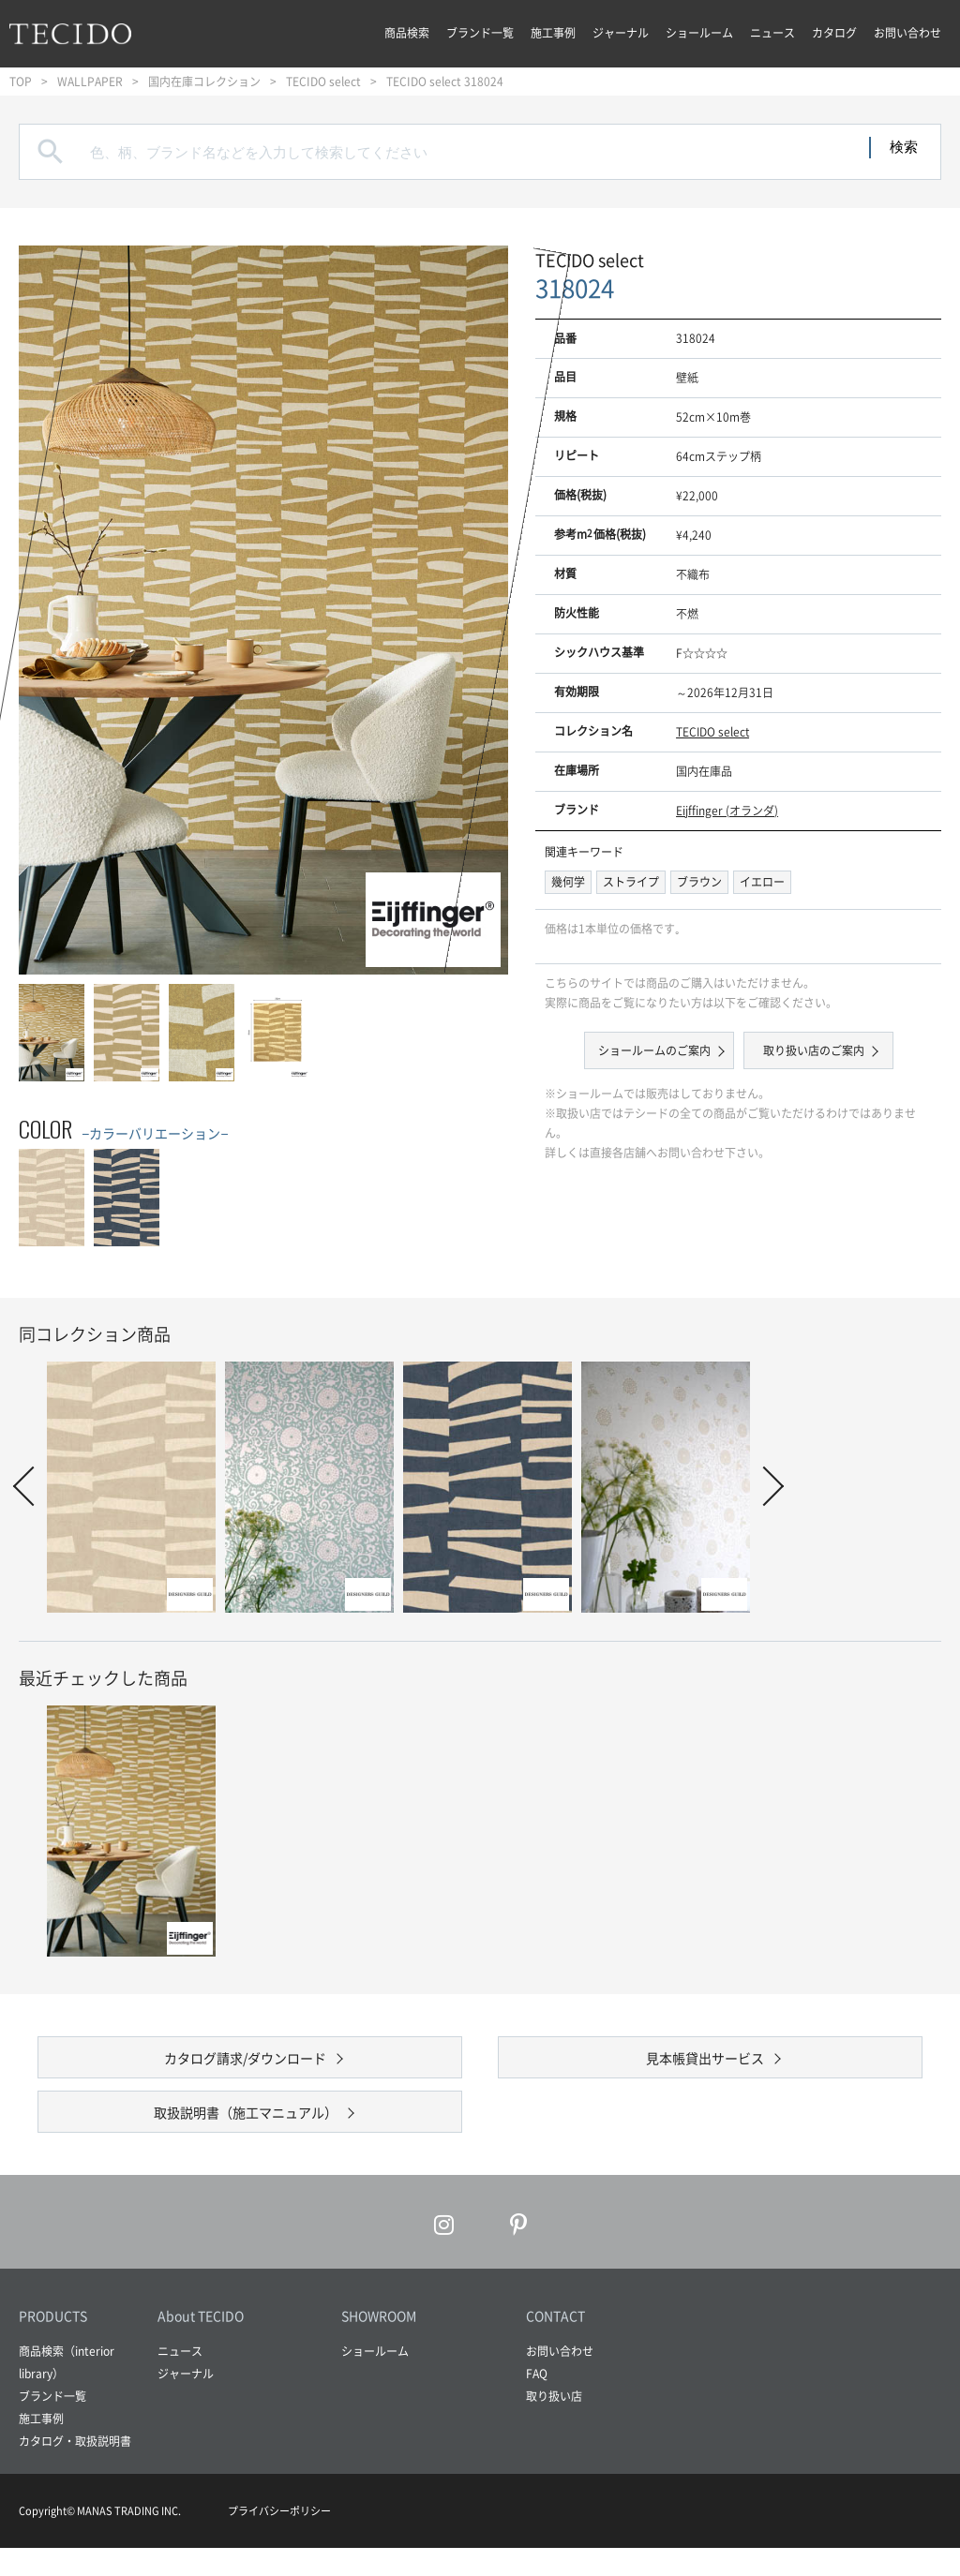  Describe the element at coordinates (554, 2424) in the screenshot. I see `取り扱い店` at that location.